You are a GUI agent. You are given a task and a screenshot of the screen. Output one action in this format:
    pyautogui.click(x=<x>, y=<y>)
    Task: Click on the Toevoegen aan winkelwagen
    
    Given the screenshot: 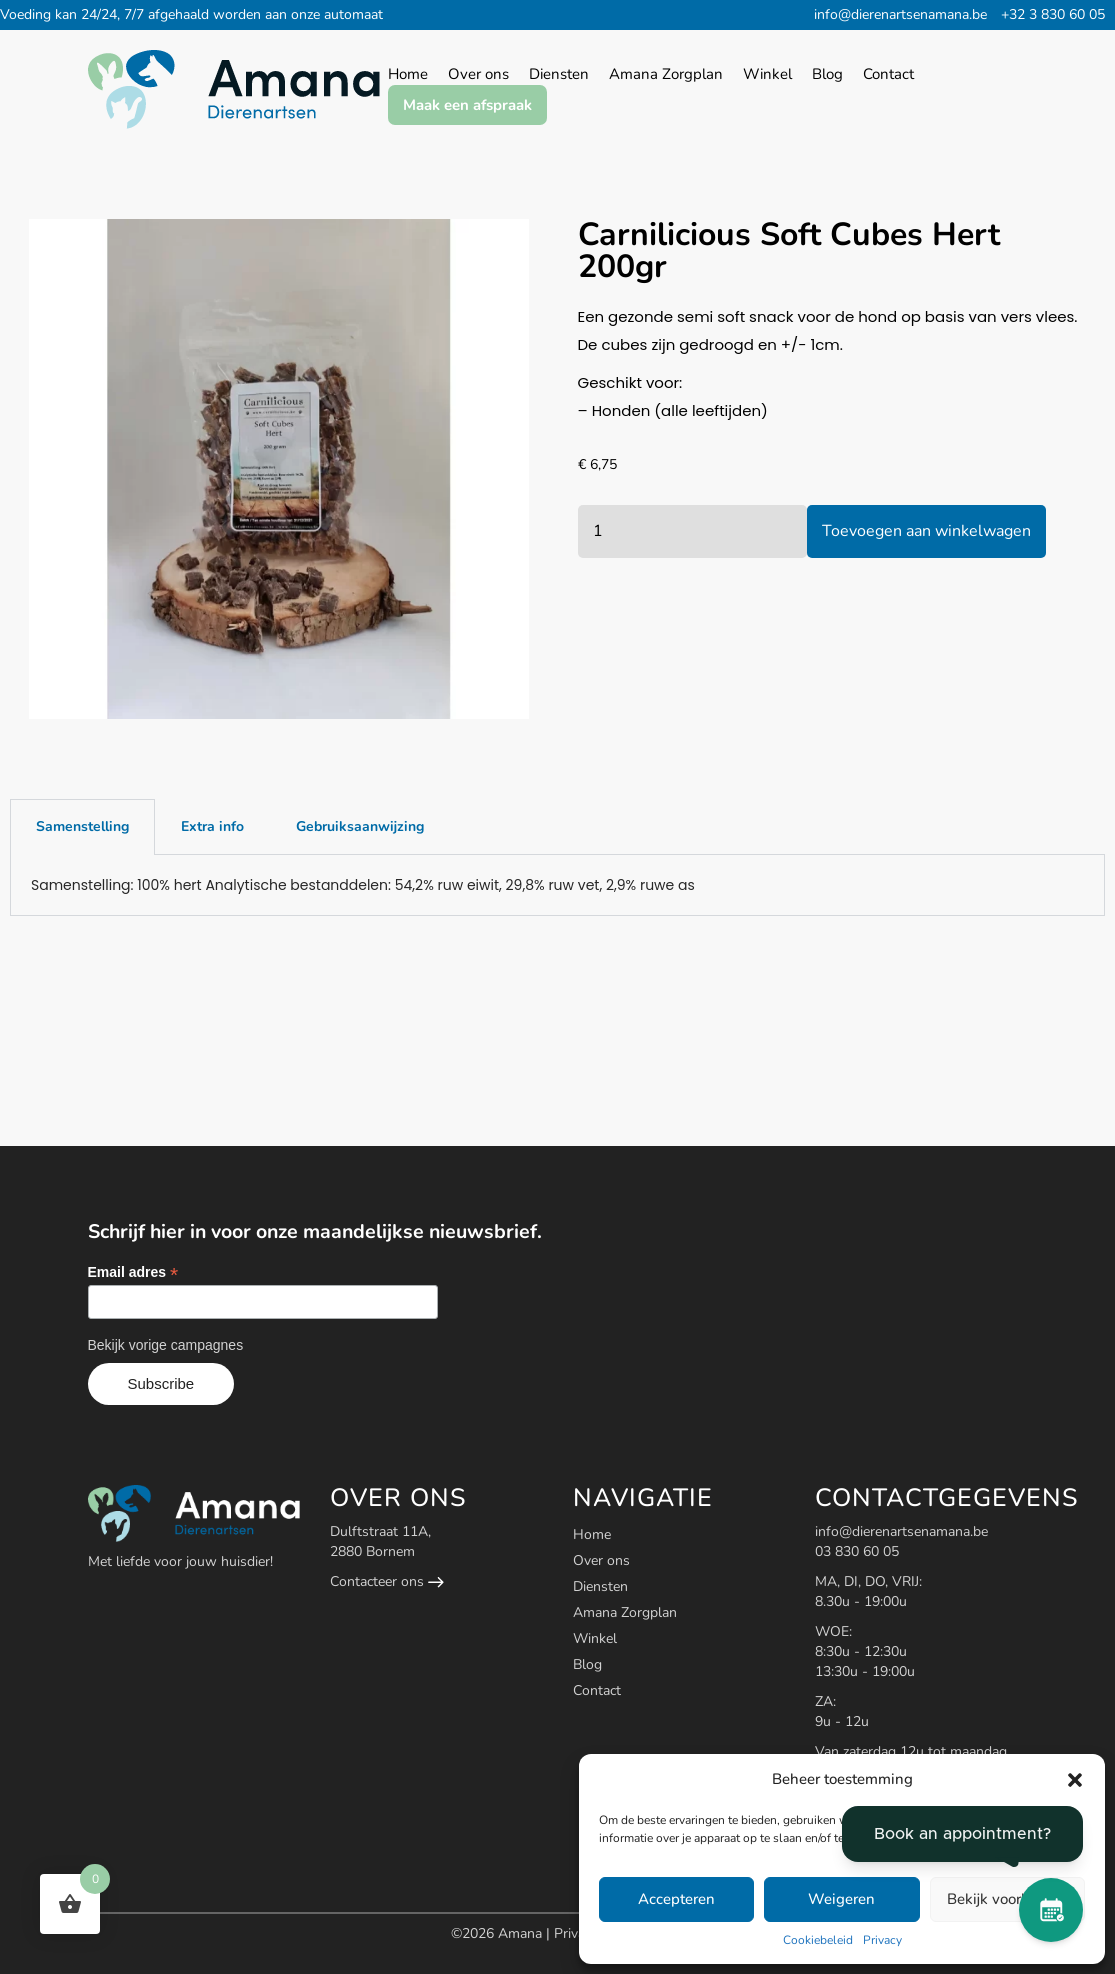 What is the action you would take?
    pyautogui.click(x=926, y=531)
    